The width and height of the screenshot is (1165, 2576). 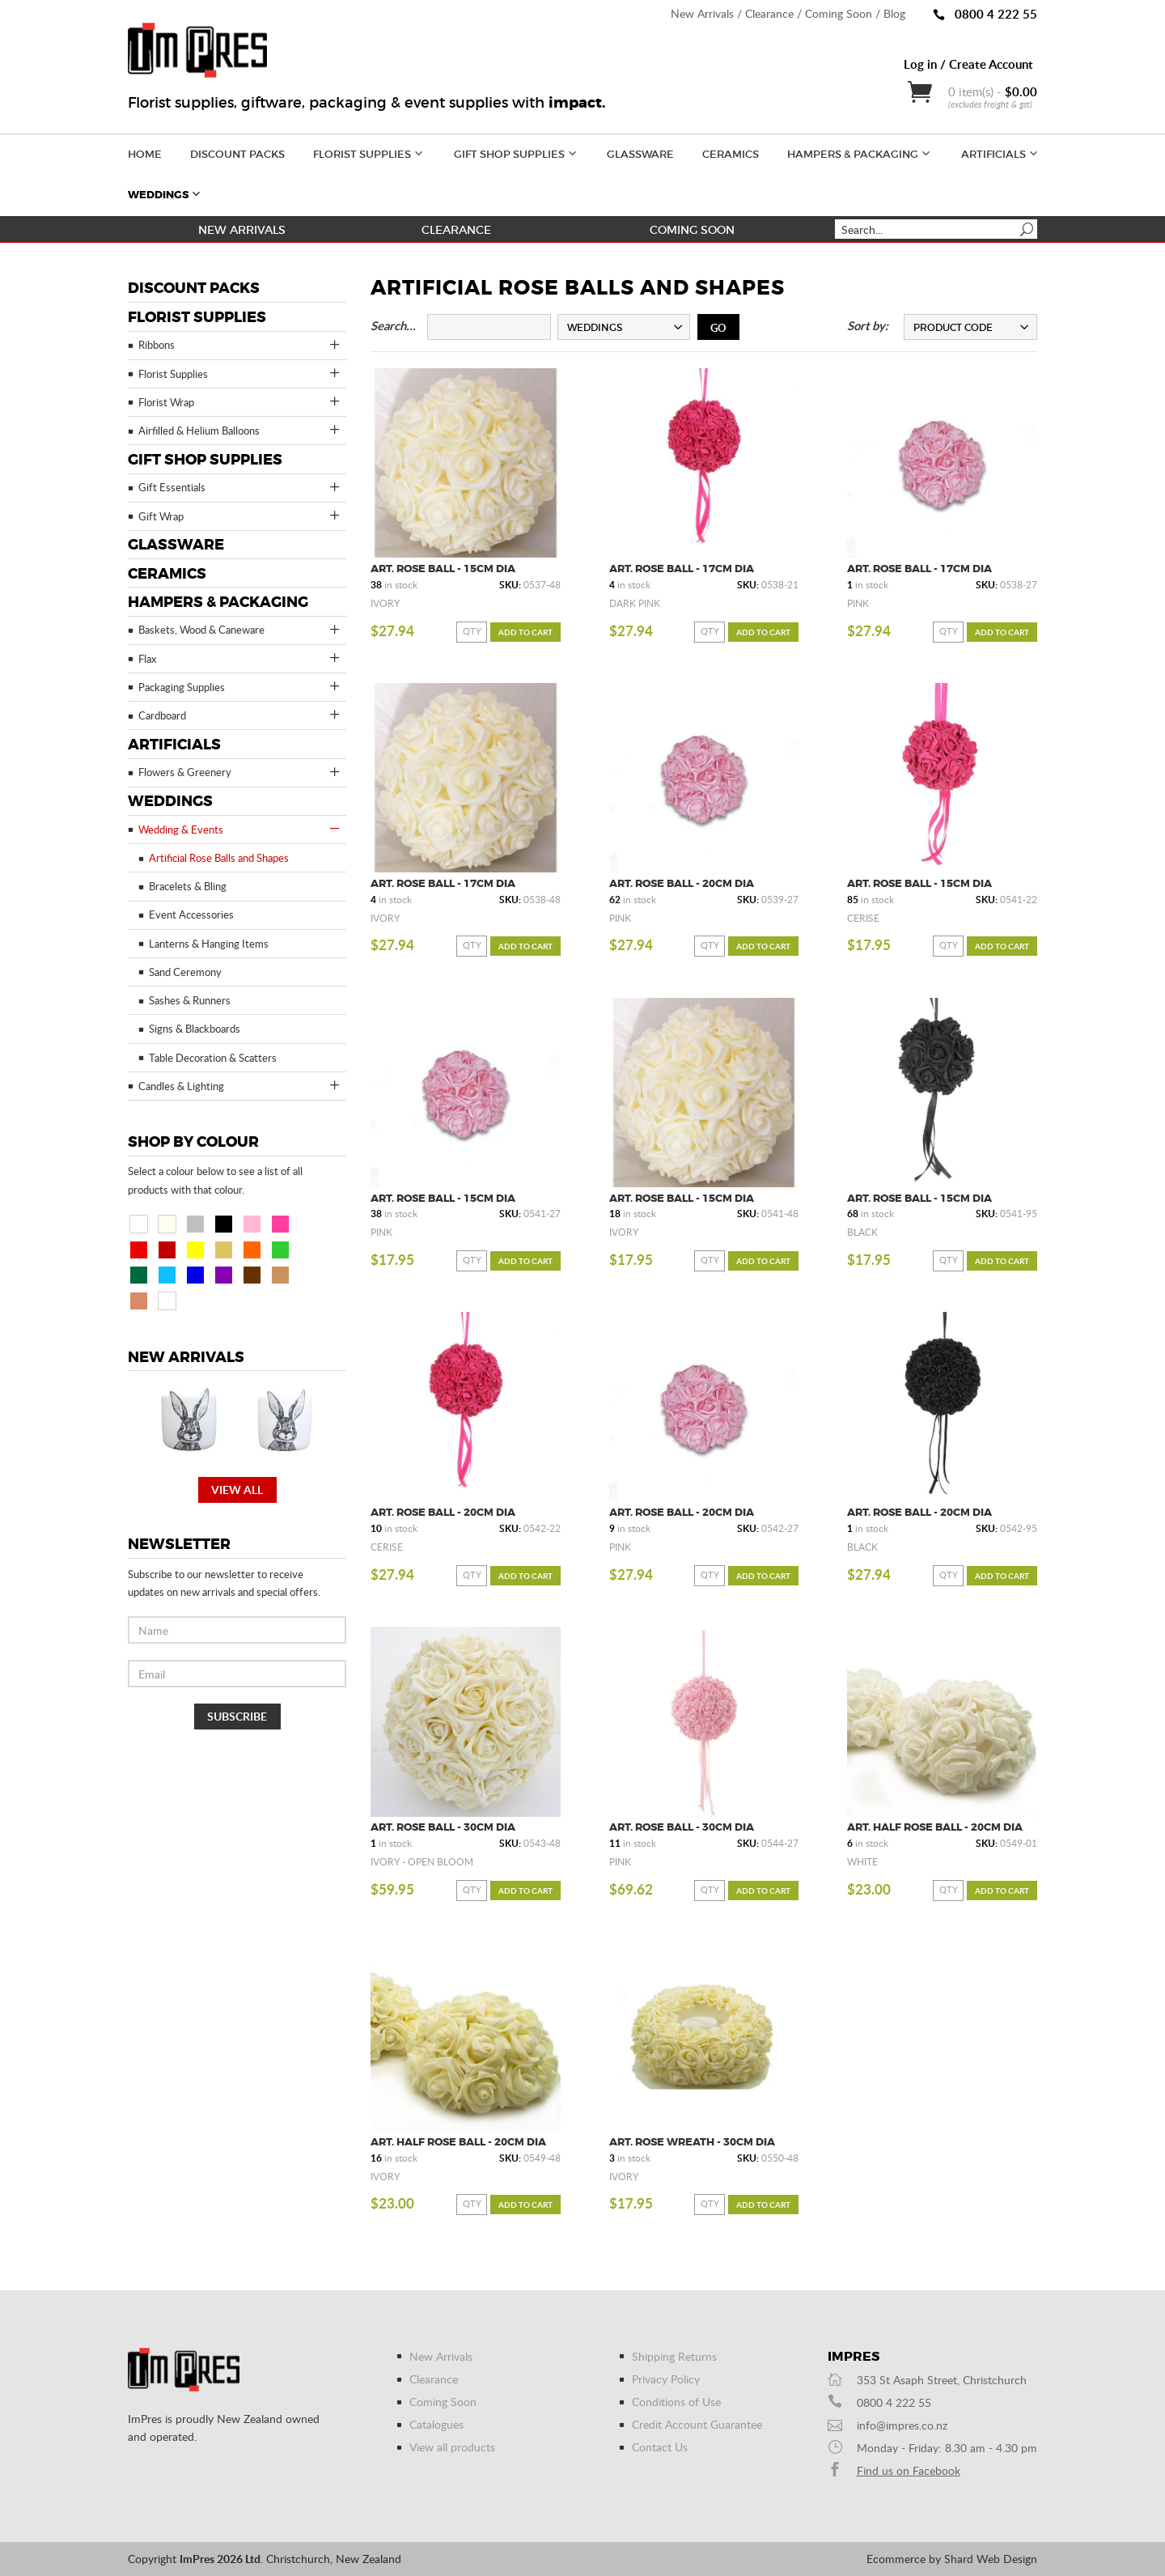 I want to click on Art. Half Rose Ball - 20cm Dia, so click(x=935, y=1827).